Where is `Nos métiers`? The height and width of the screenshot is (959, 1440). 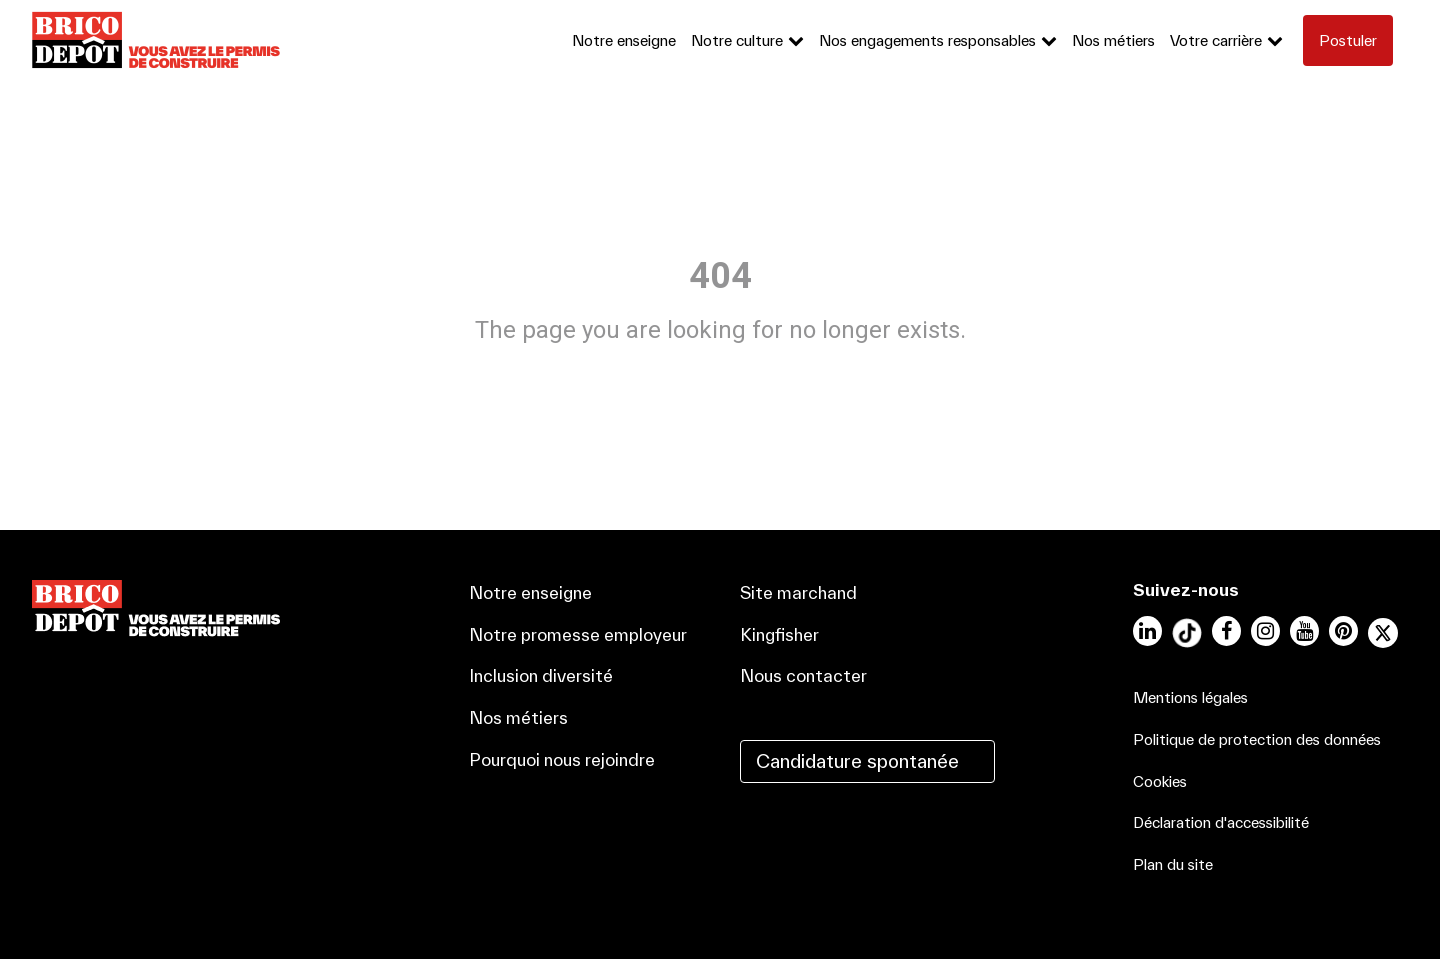
Nos métiers is located at coordinates (1113, 40).